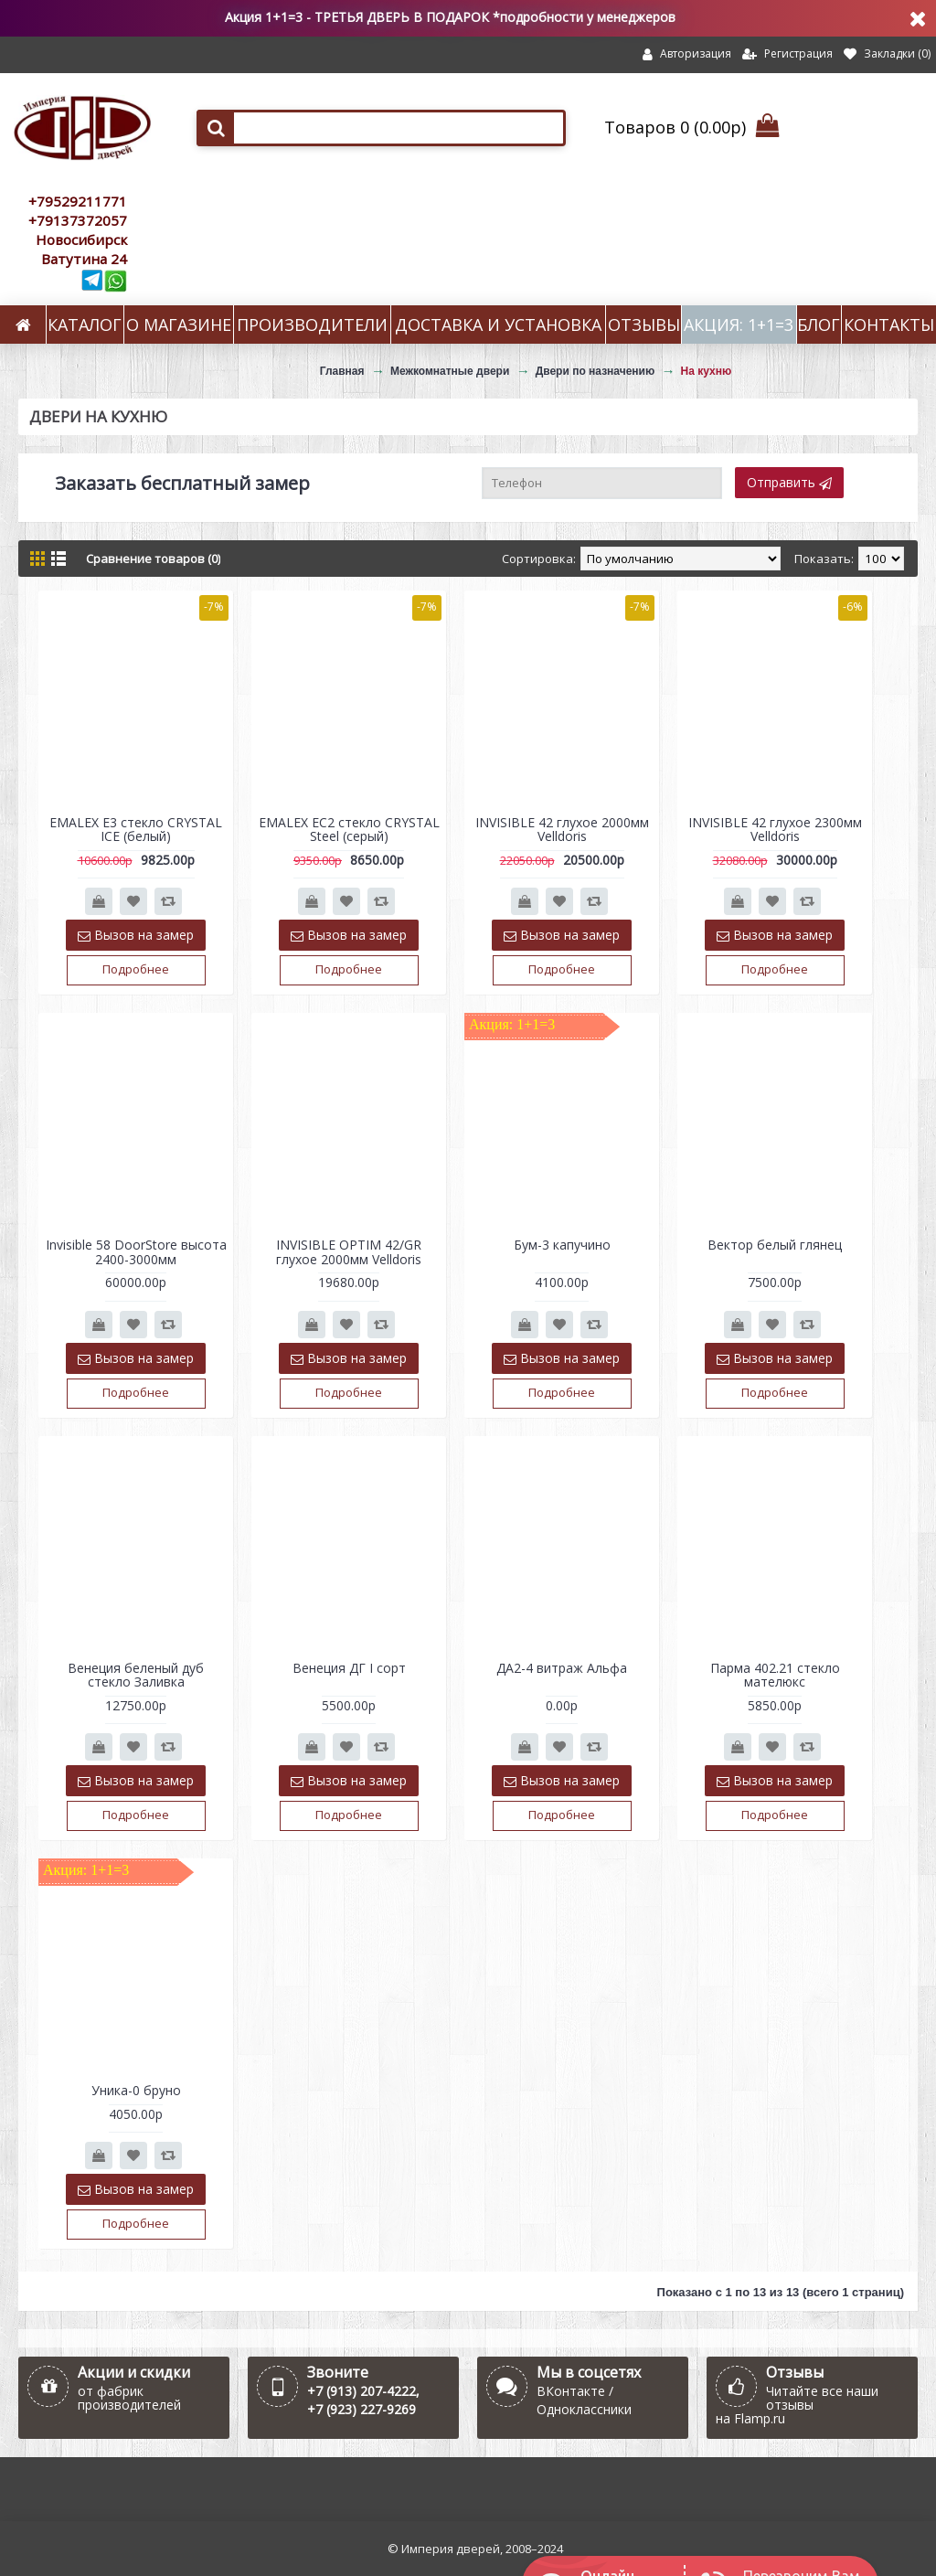  I want to click on +7 (923) 227-9269, so click(361, 2409).